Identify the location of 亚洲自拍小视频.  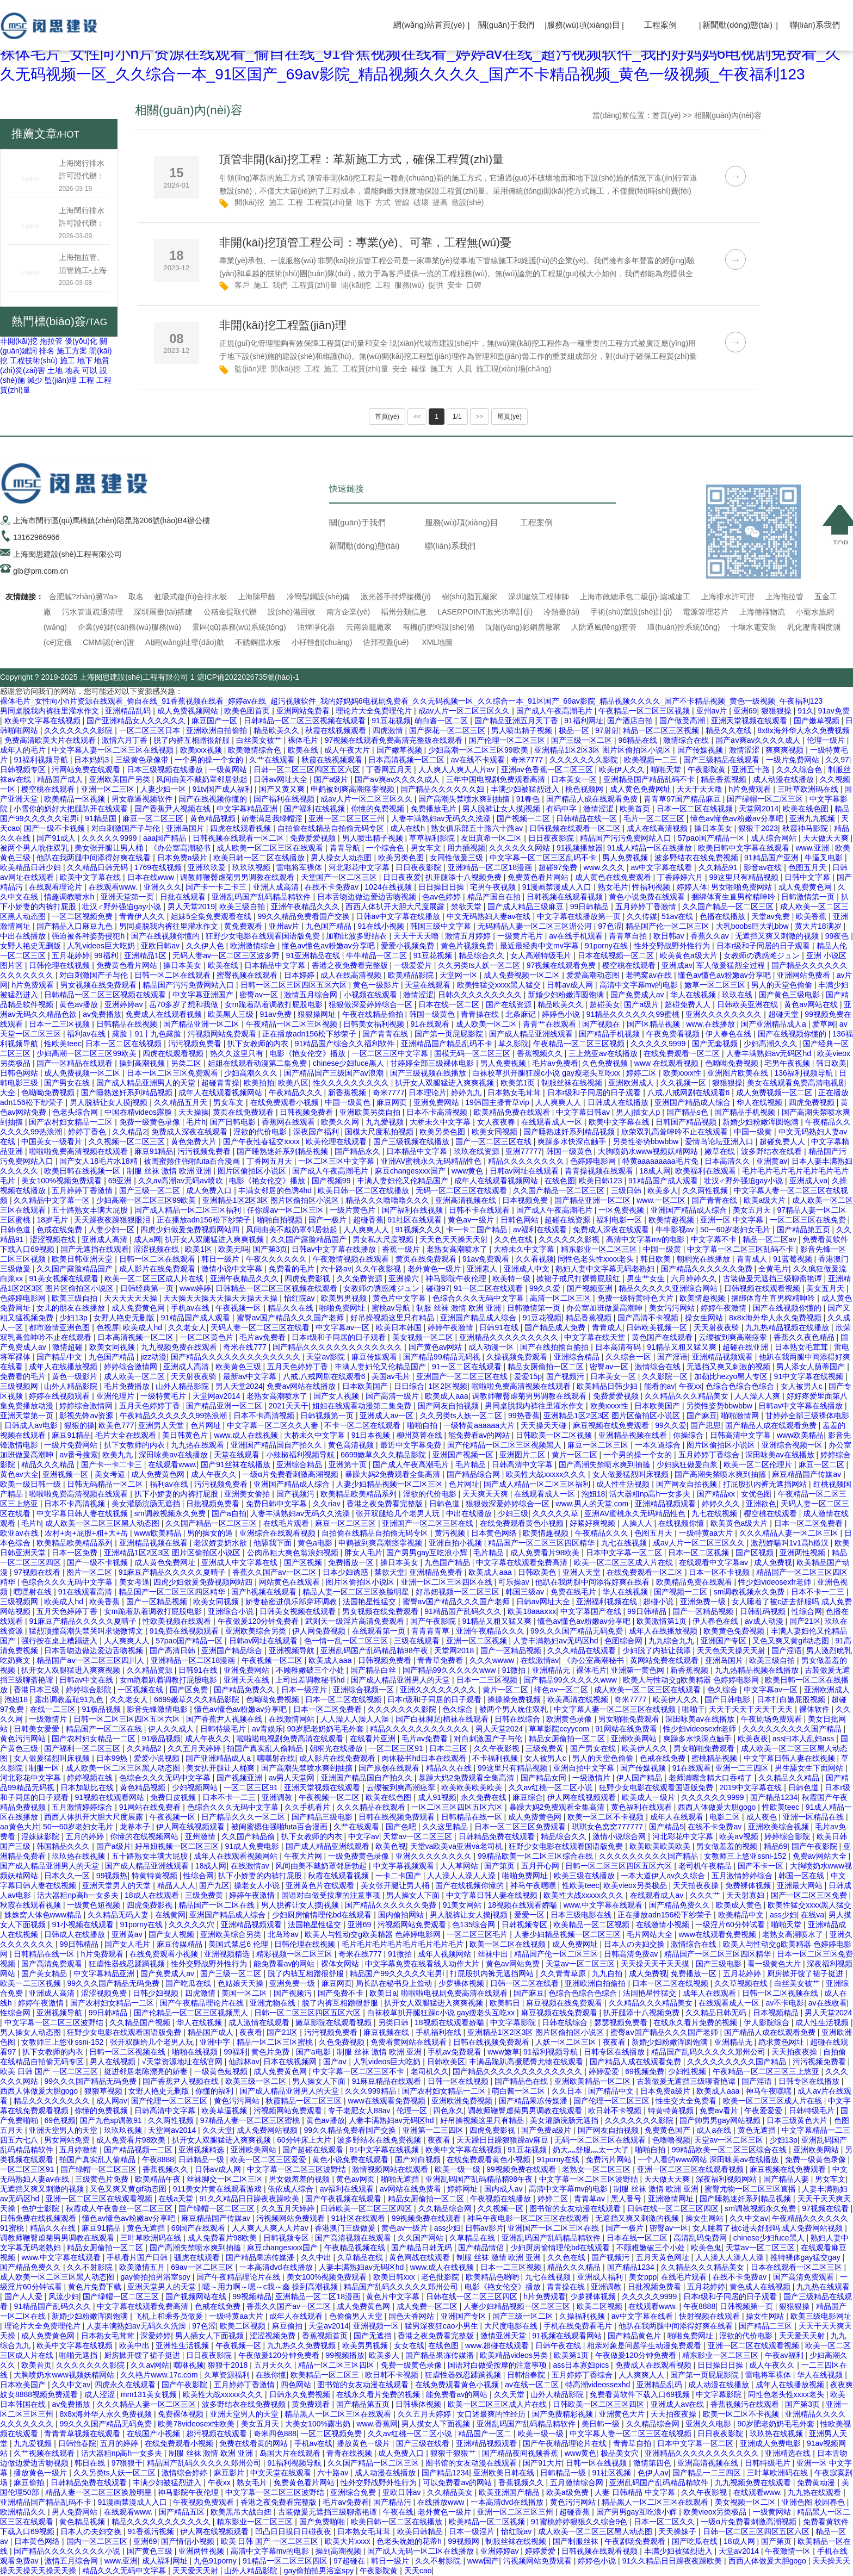
(456, 1542).